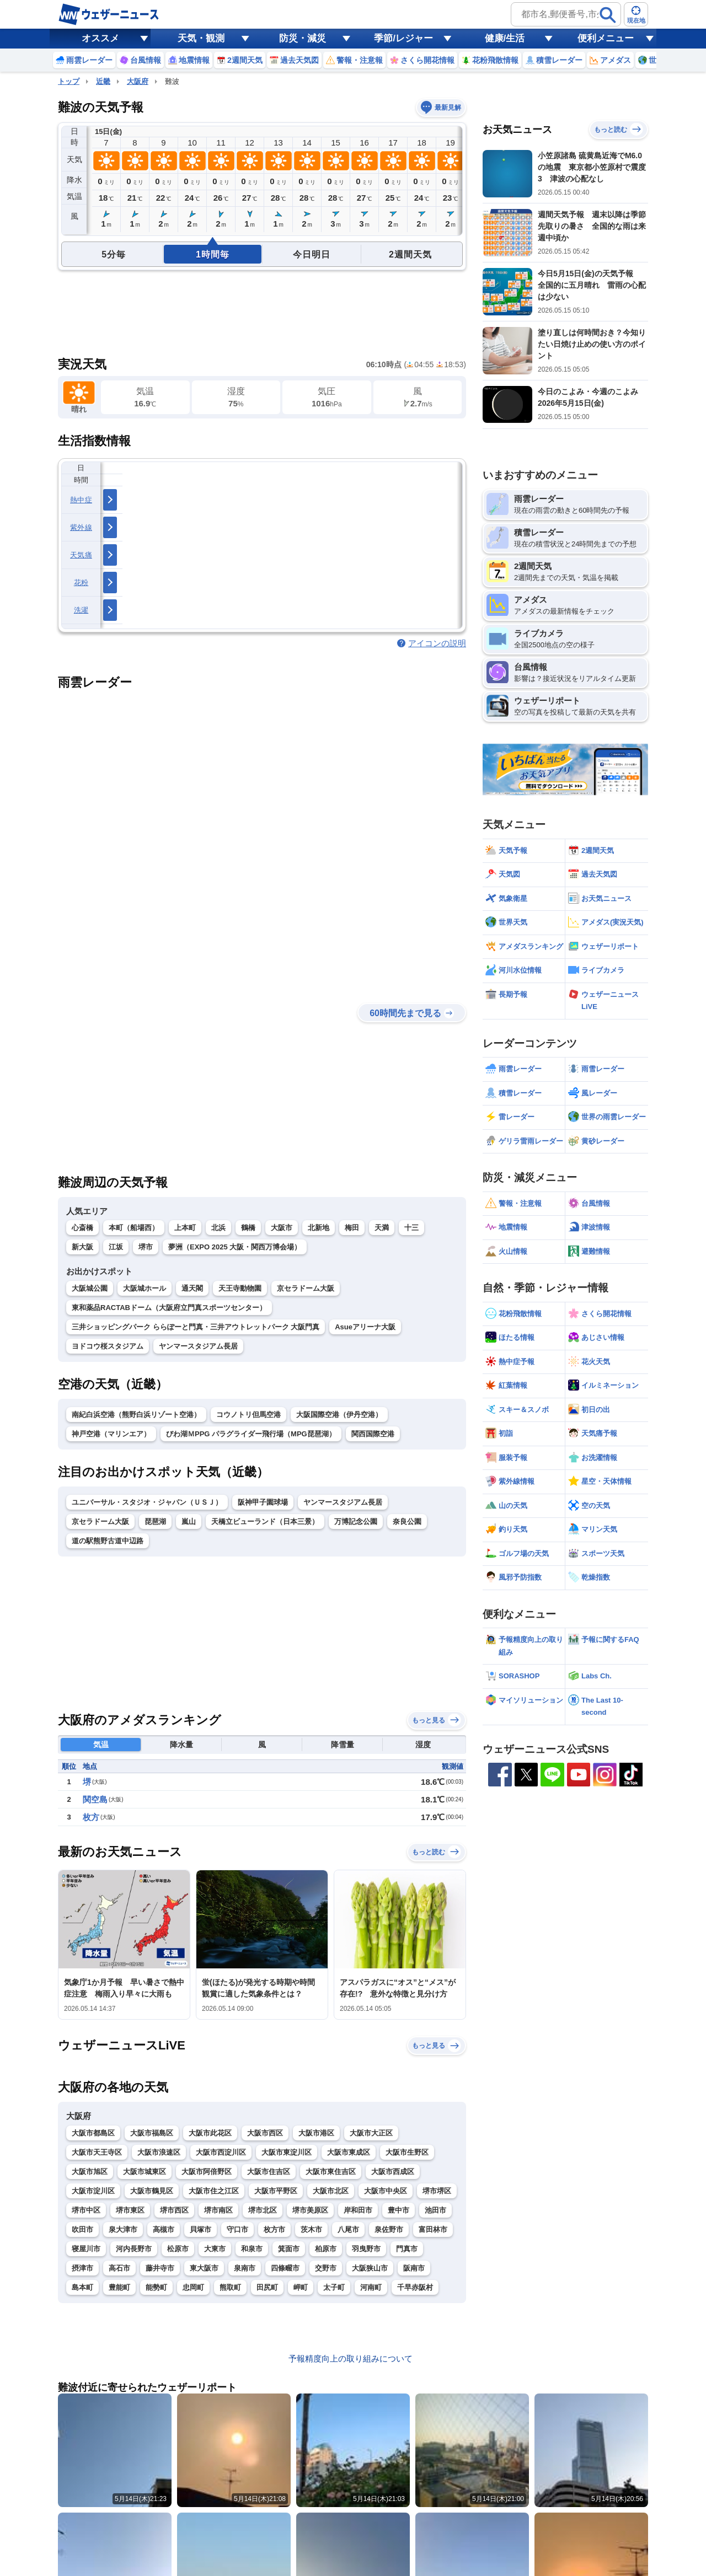 This screenshot has width=706, height=2576. I want to click on 新大阪, so click(82, 1247).